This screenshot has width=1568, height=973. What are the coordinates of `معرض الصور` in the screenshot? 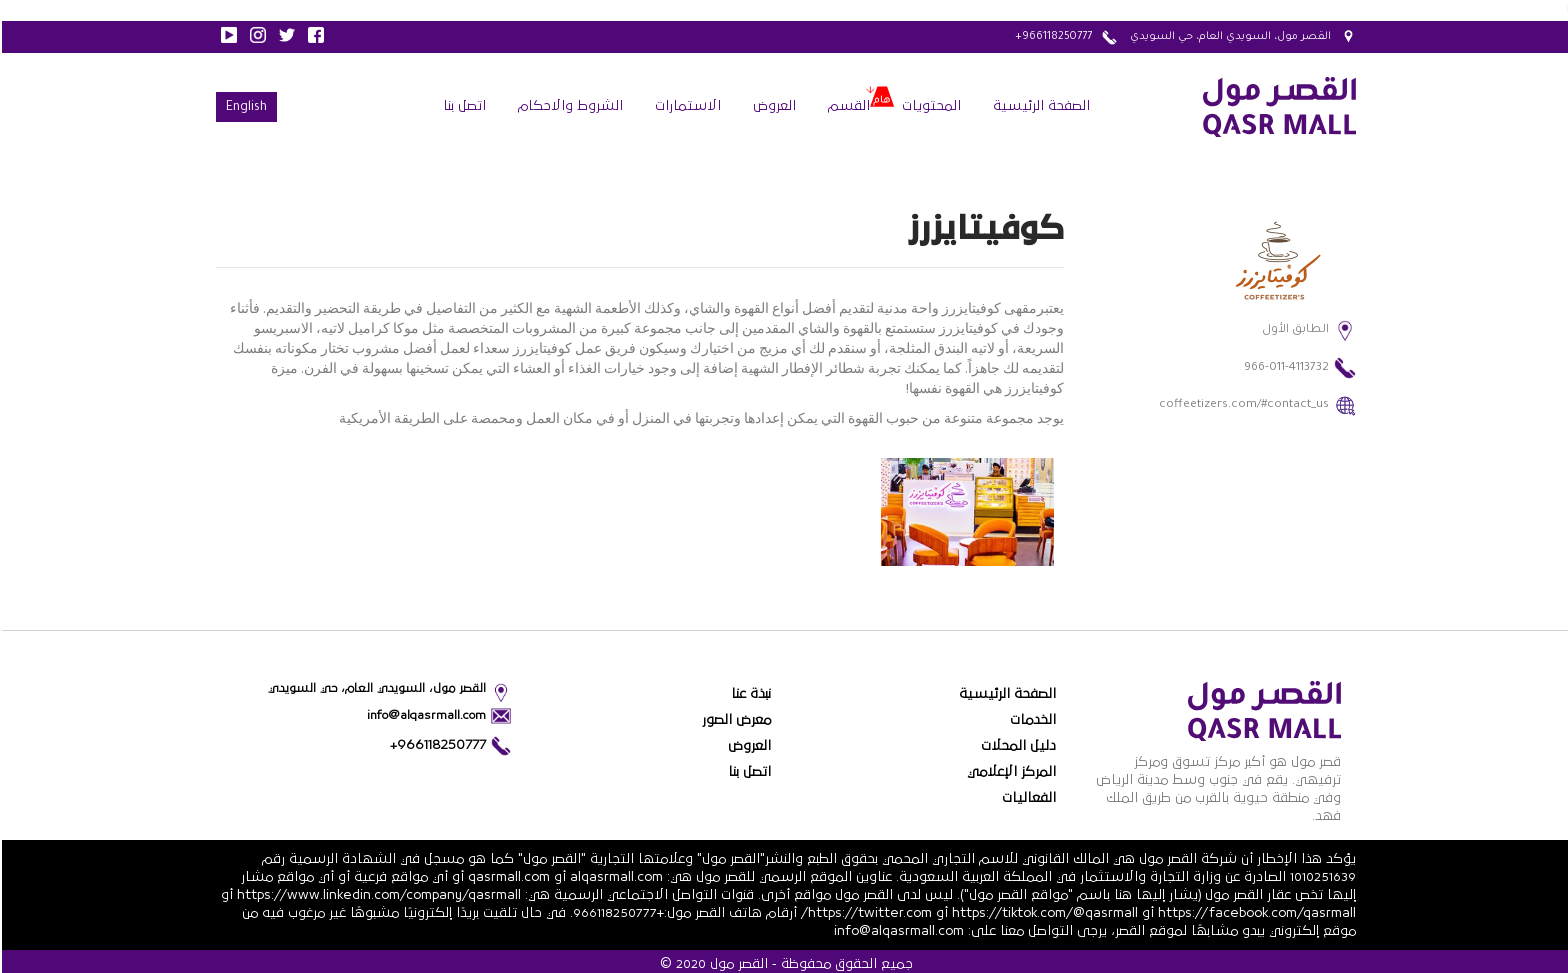 It's located at (734, 720).